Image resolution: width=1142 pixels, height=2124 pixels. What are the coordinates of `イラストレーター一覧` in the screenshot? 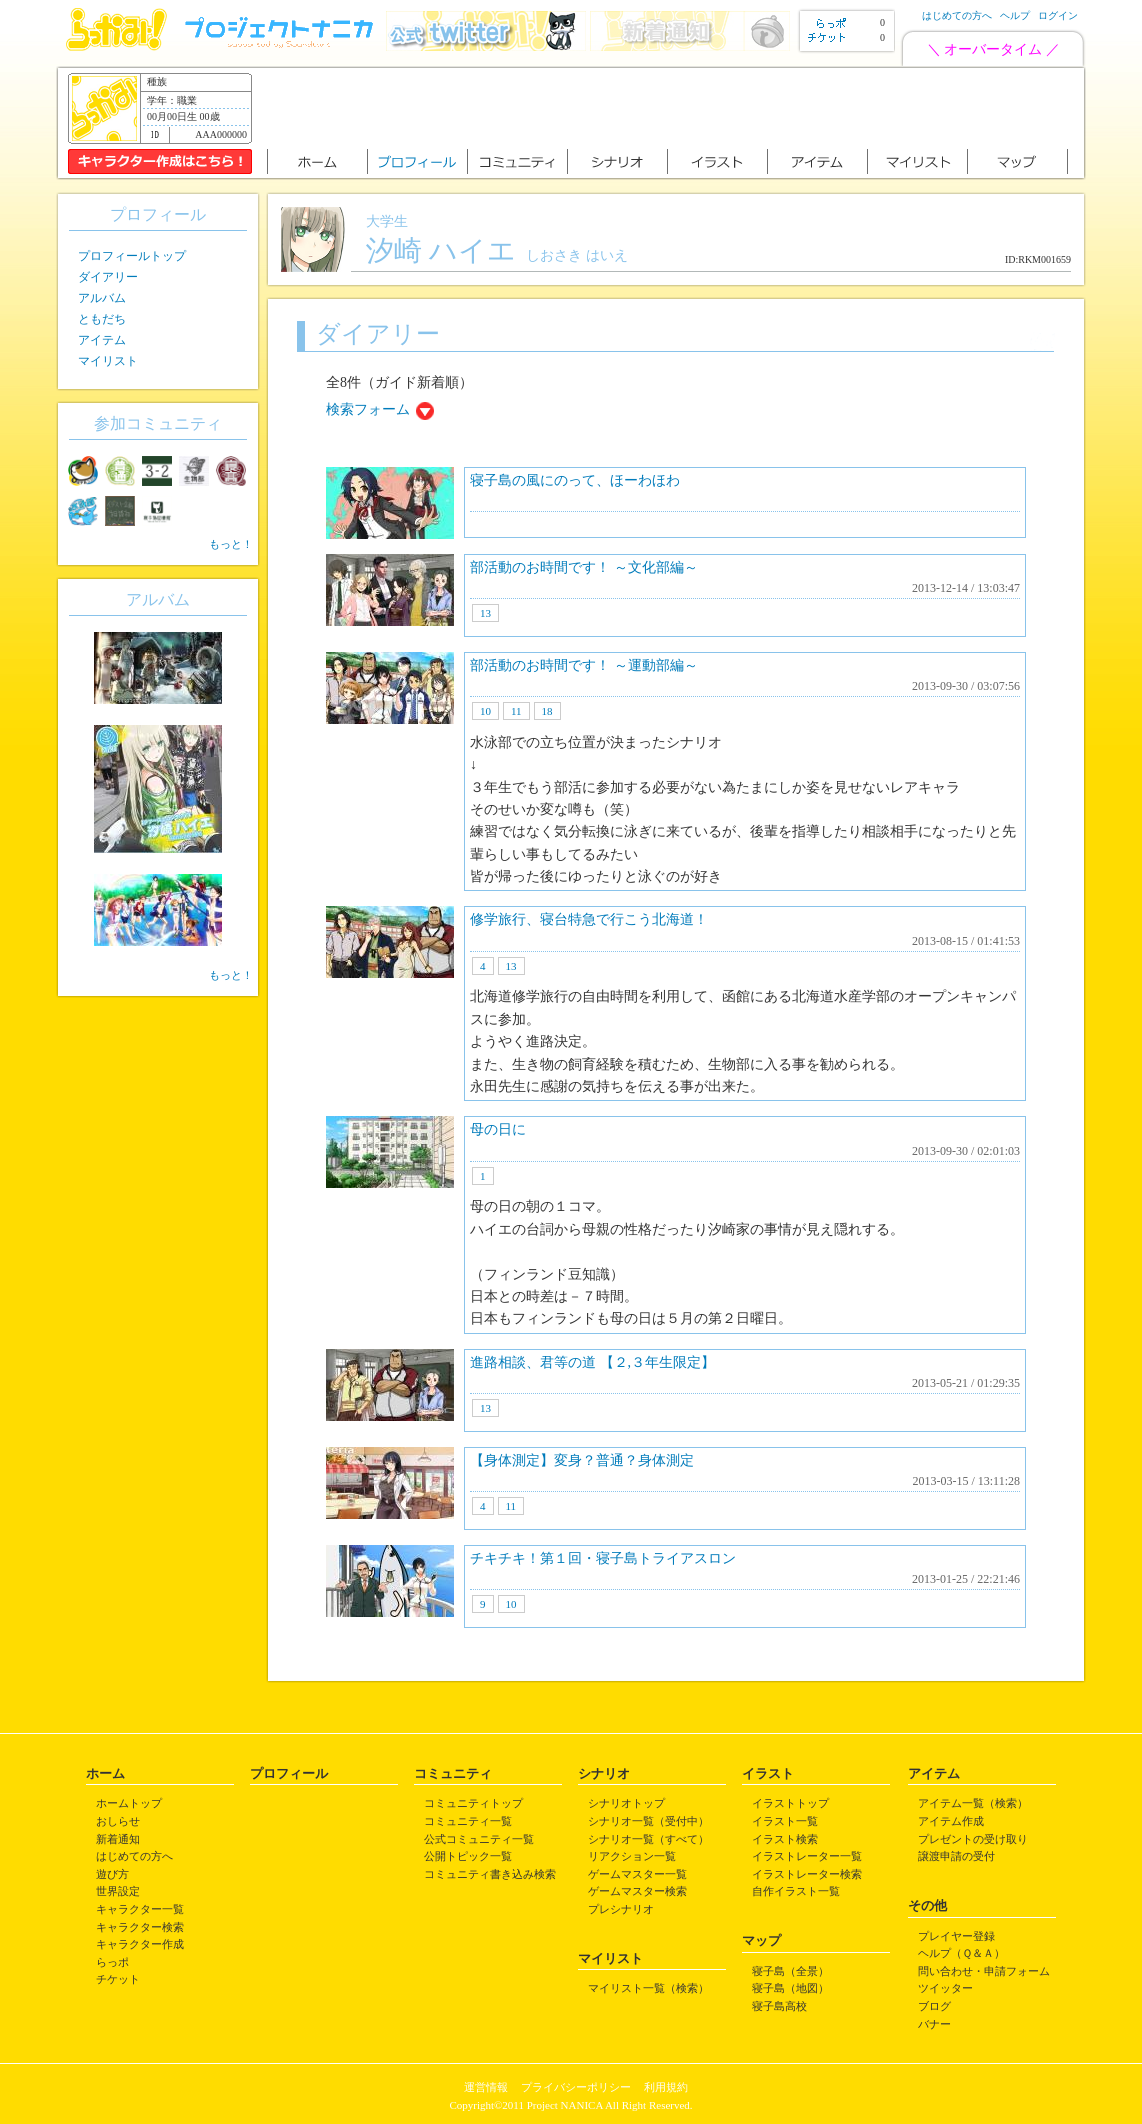 It's located at (807, 1856).